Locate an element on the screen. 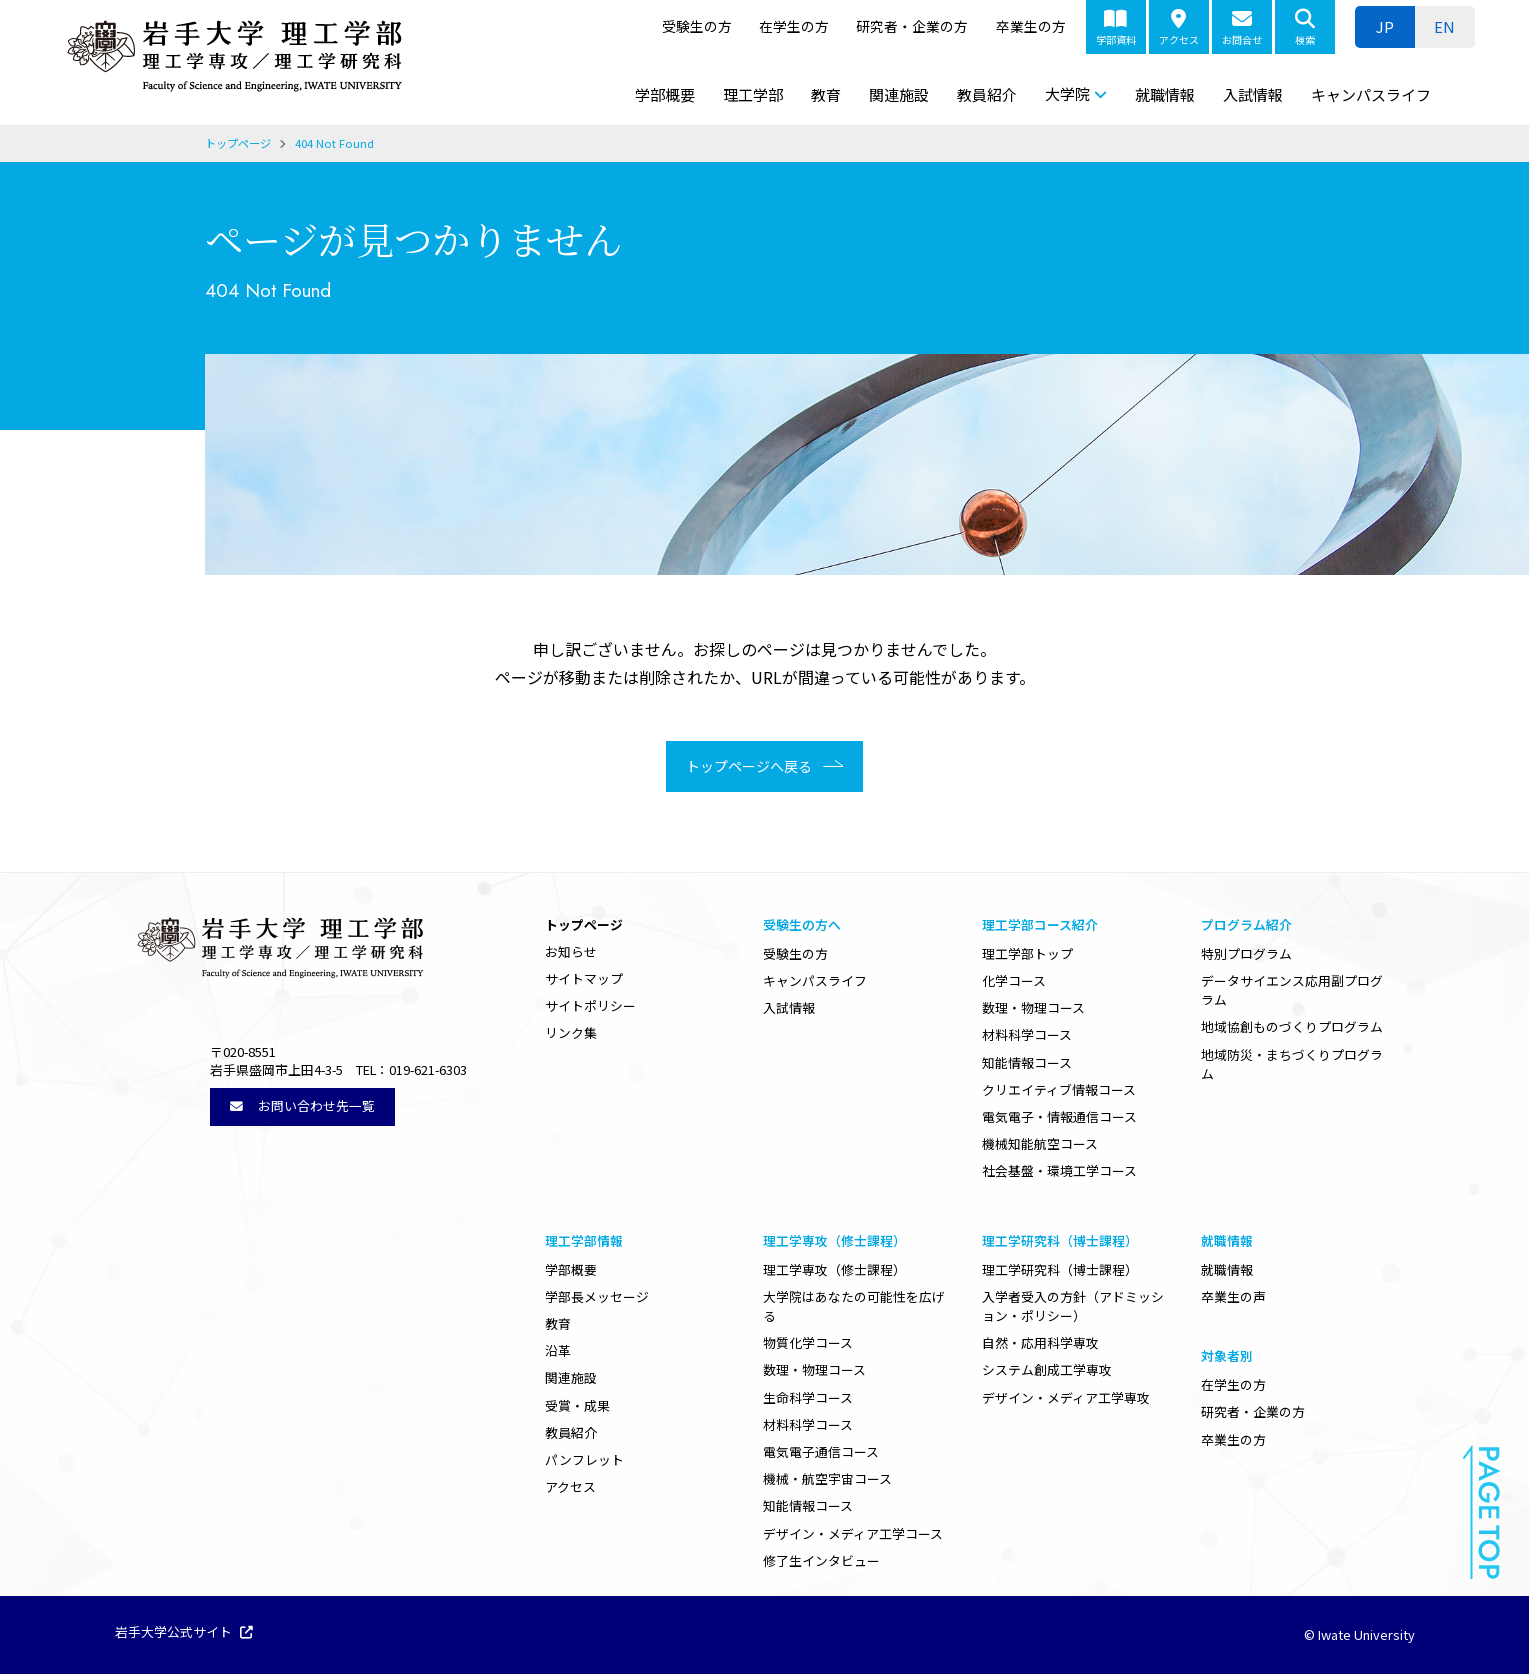 The height and width of the screenshot is (1677, 1529). 電気電子通信コース is located at coordinates (821, 1454).